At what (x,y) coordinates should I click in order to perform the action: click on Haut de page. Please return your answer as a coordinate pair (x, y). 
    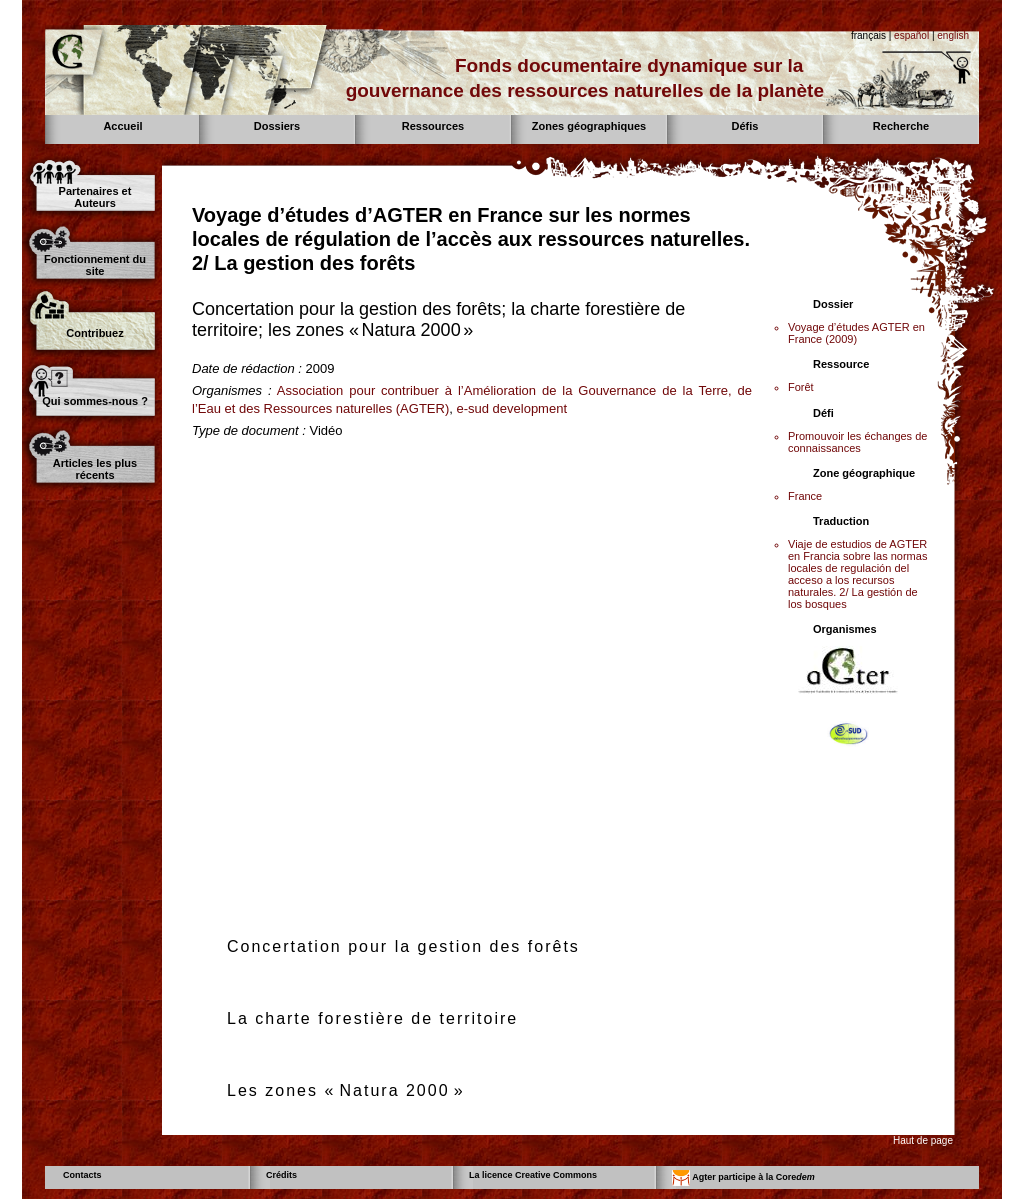
    Looking at the image, I should click on (923, 1140).